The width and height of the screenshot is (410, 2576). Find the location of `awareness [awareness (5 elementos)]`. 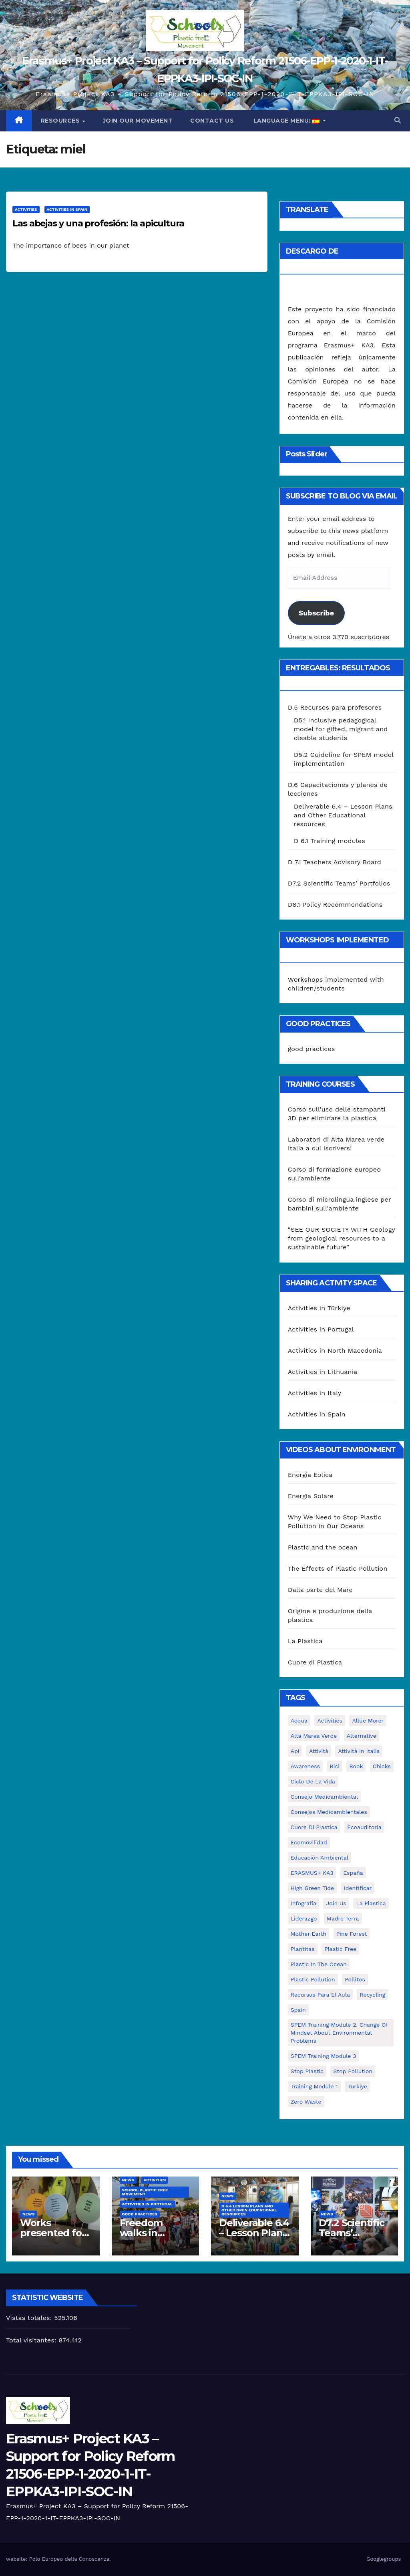

awareness [awareness (5 elementos)] is located at coordinates (305, 1766).